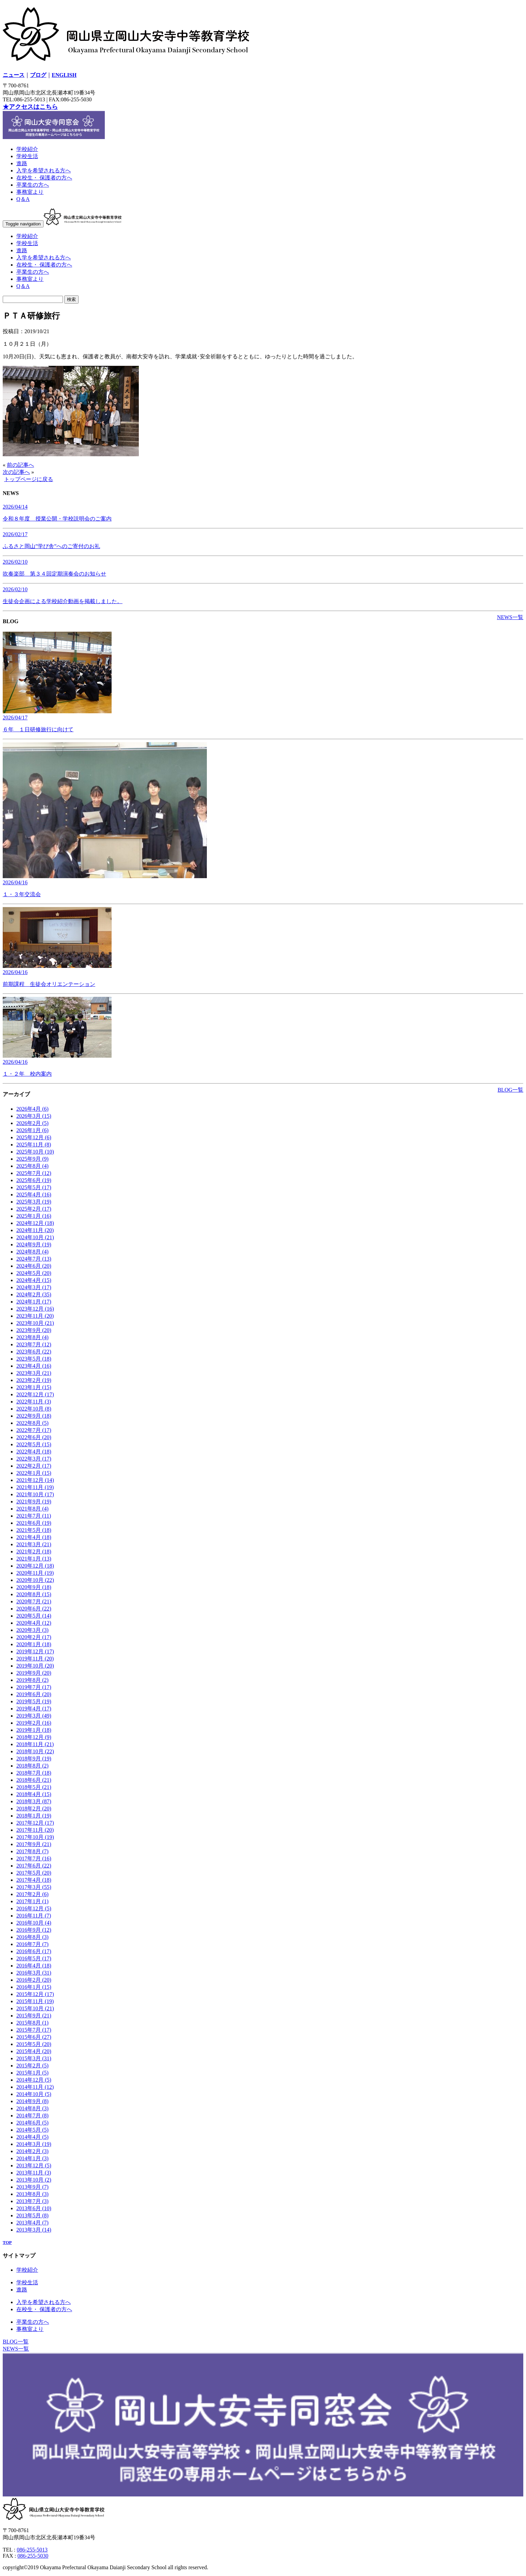 This screenshot has width=526, height=2576. Describe the element at coordinates (35, 1994) in the screenshot. I see `2015年12月` at that location.